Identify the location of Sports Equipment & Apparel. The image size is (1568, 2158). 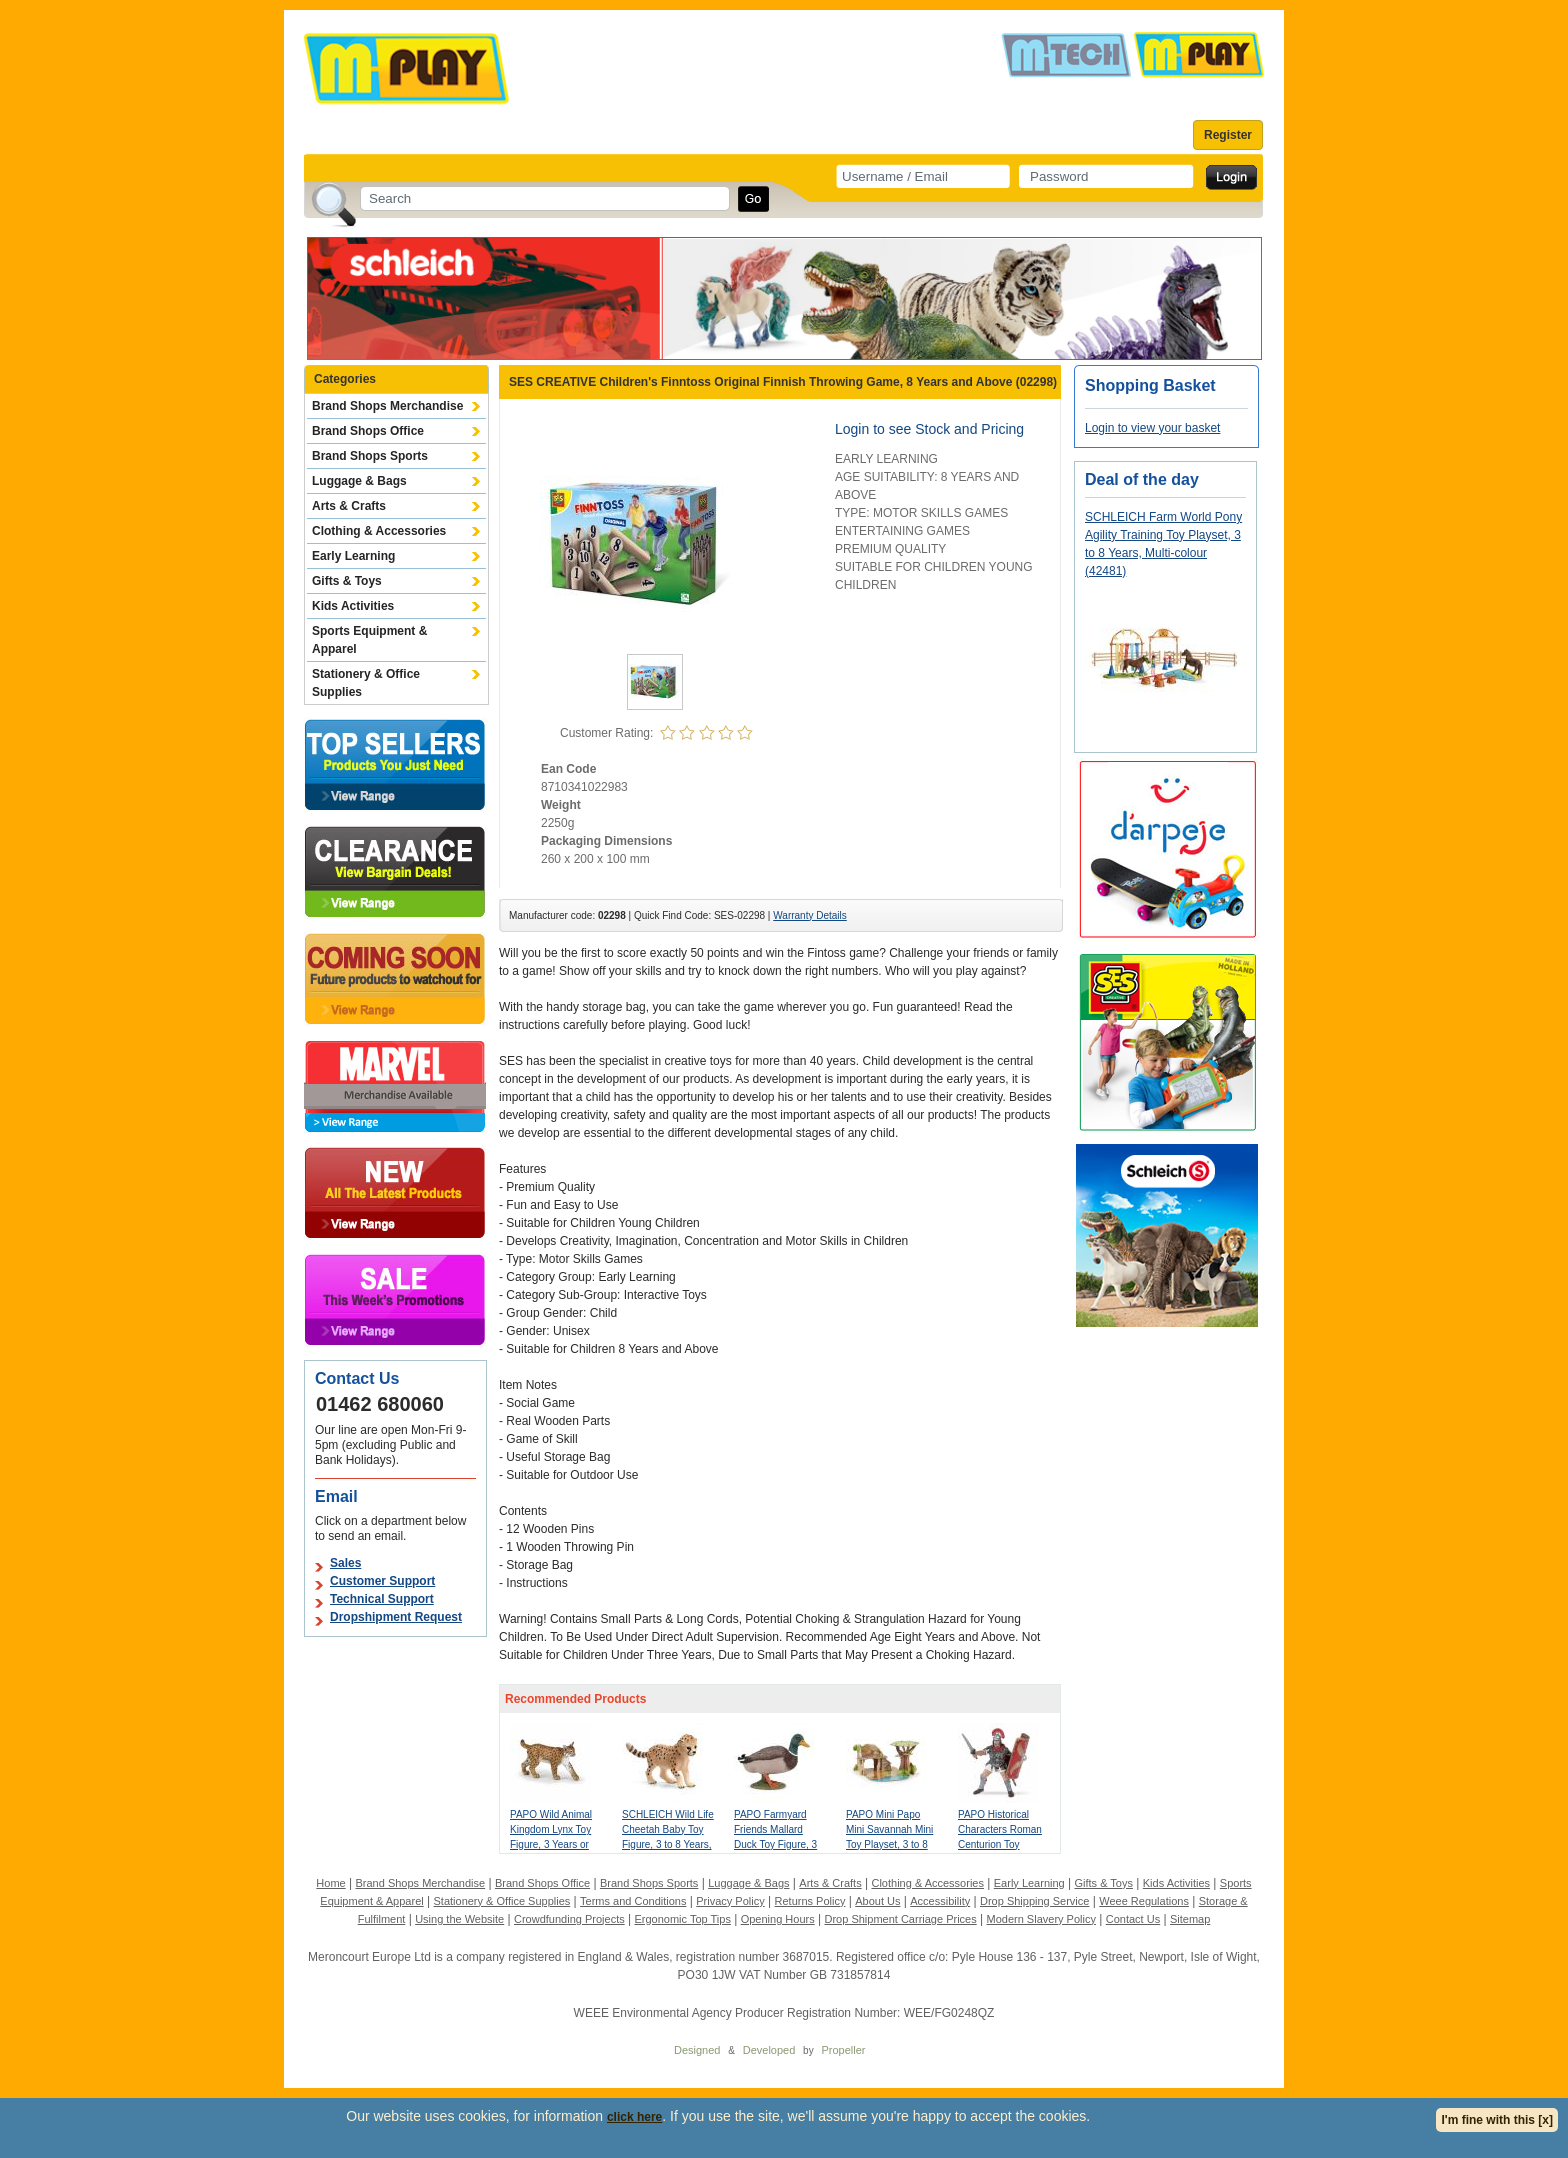
(369, 640).